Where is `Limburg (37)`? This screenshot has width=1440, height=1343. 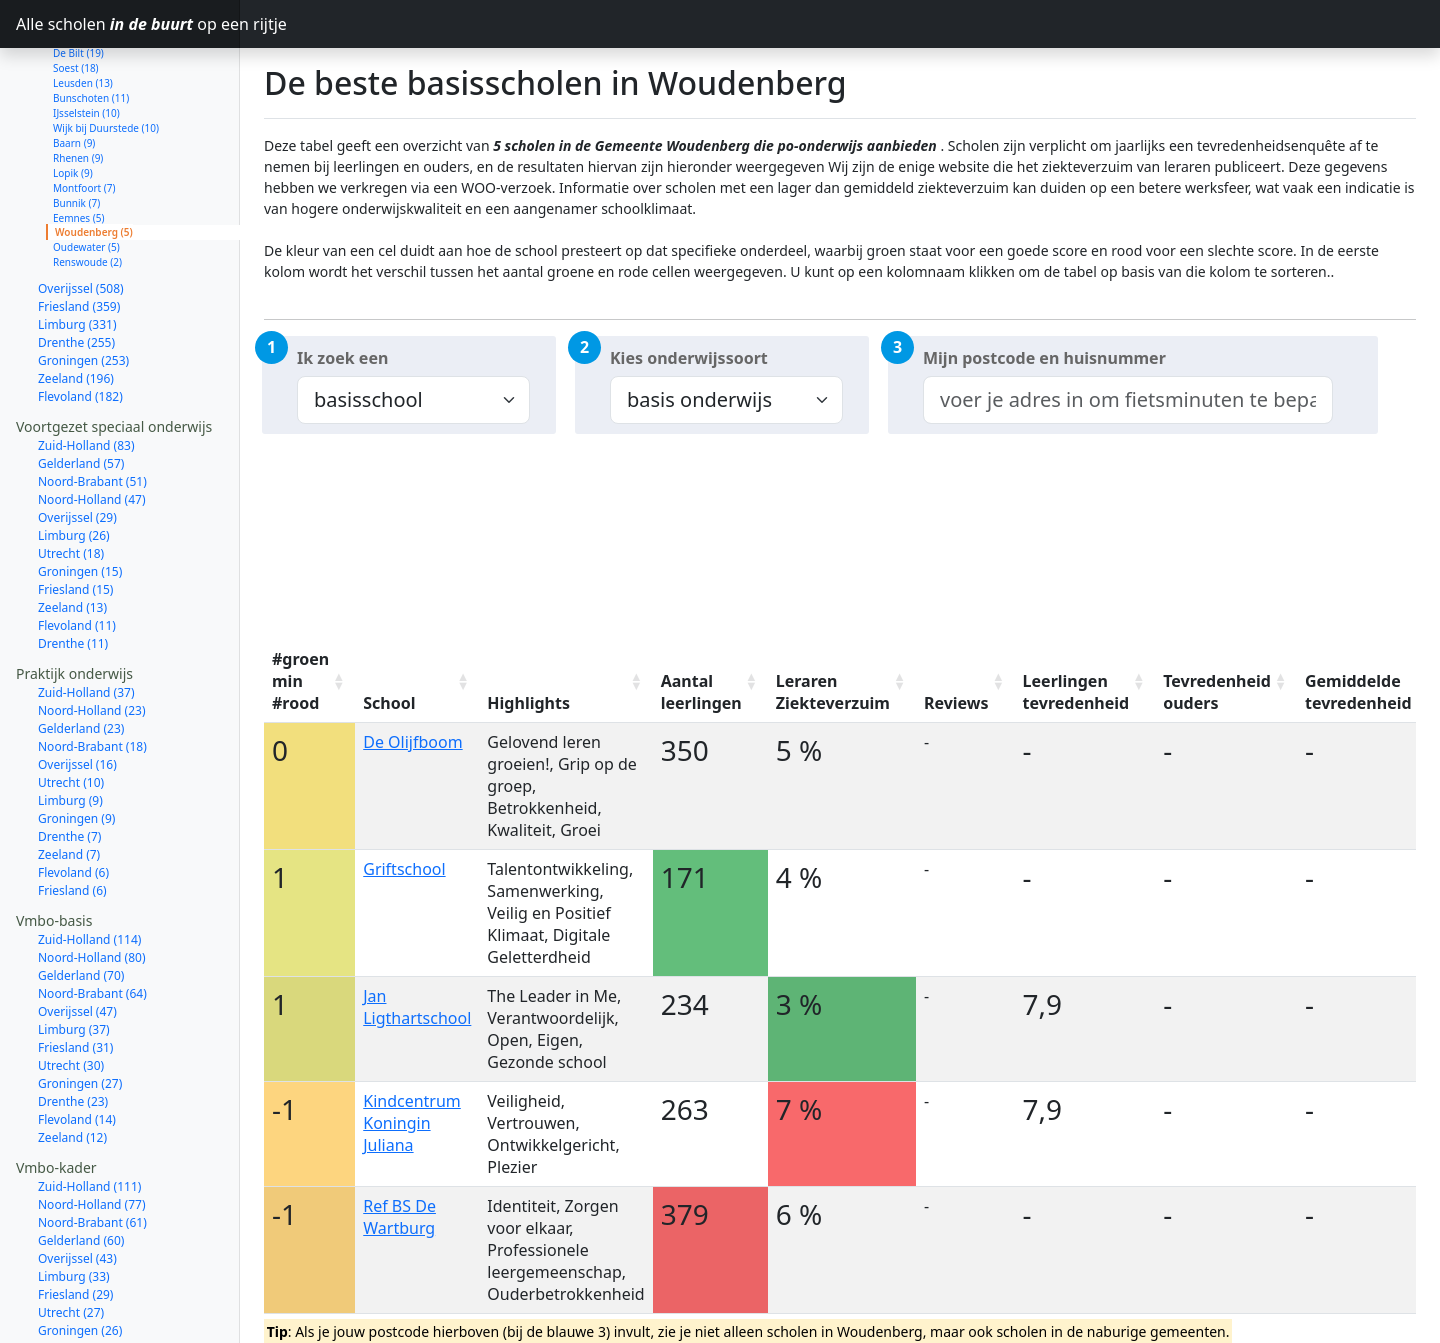 Limburg (37) is located at coordinates (74, 958).